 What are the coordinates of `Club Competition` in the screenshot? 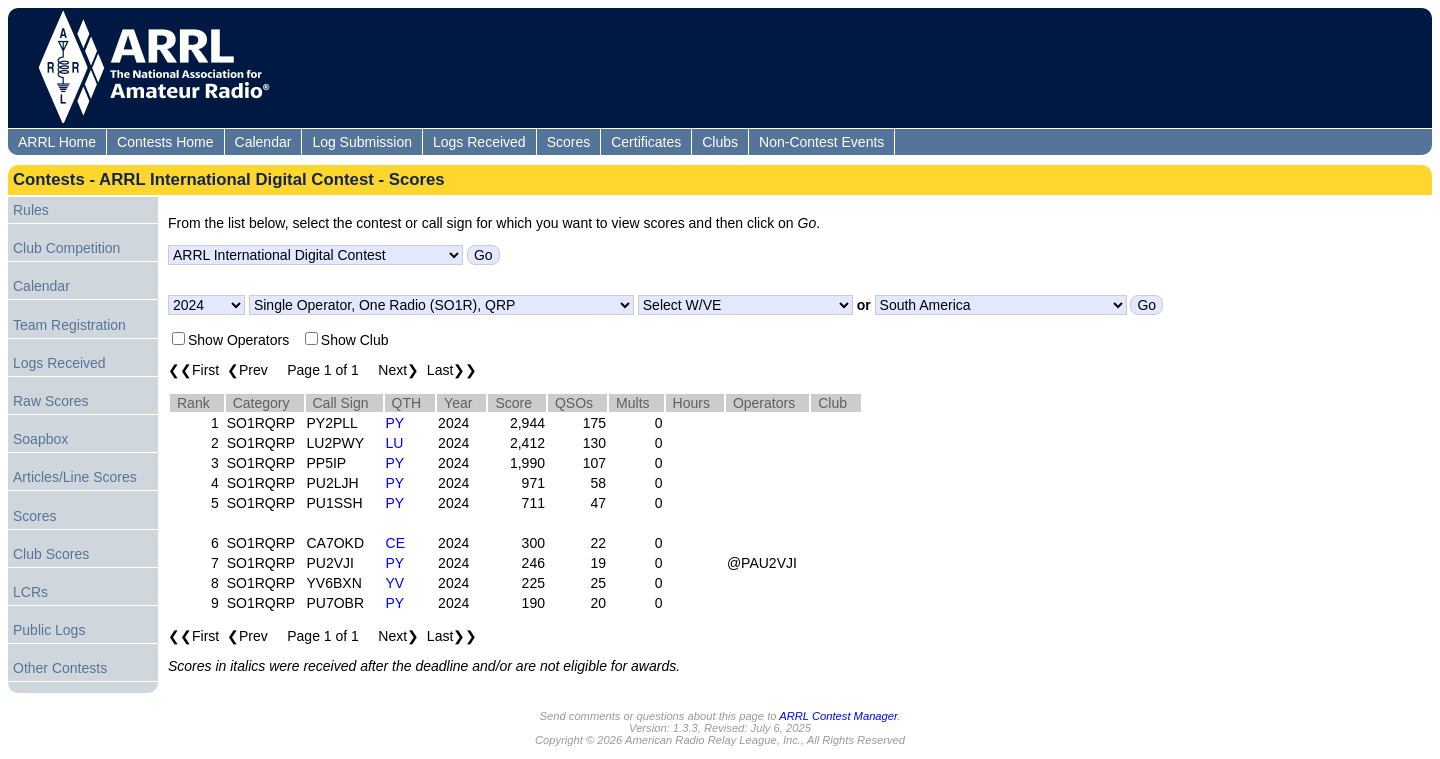 It's located at (66, 248).